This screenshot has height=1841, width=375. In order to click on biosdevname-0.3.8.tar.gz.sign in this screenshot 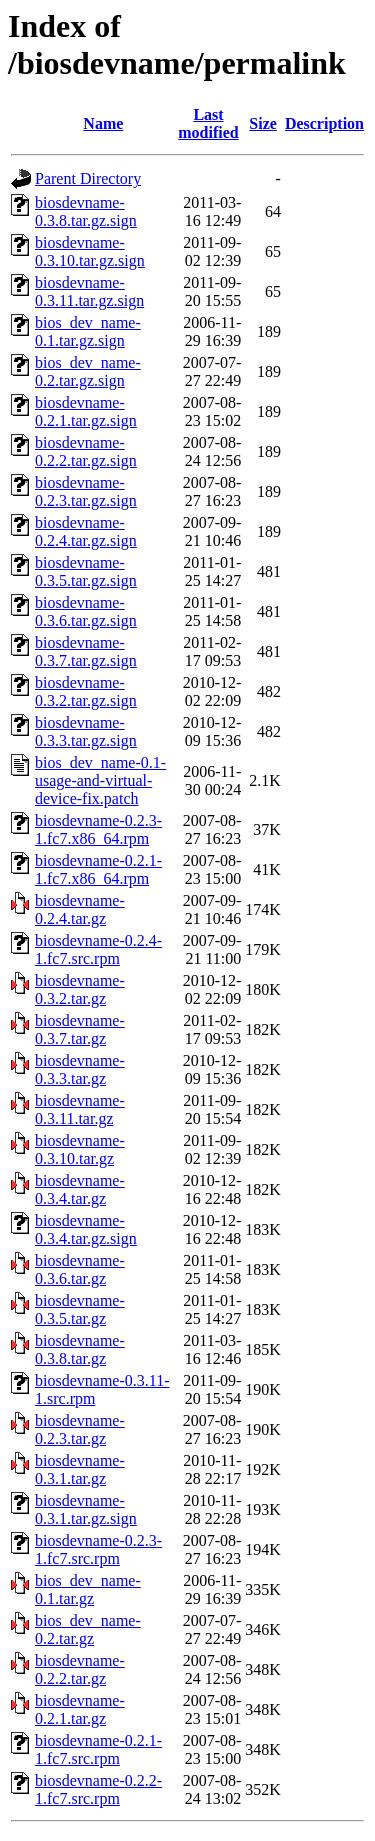, I will do `click(86, 211)`.